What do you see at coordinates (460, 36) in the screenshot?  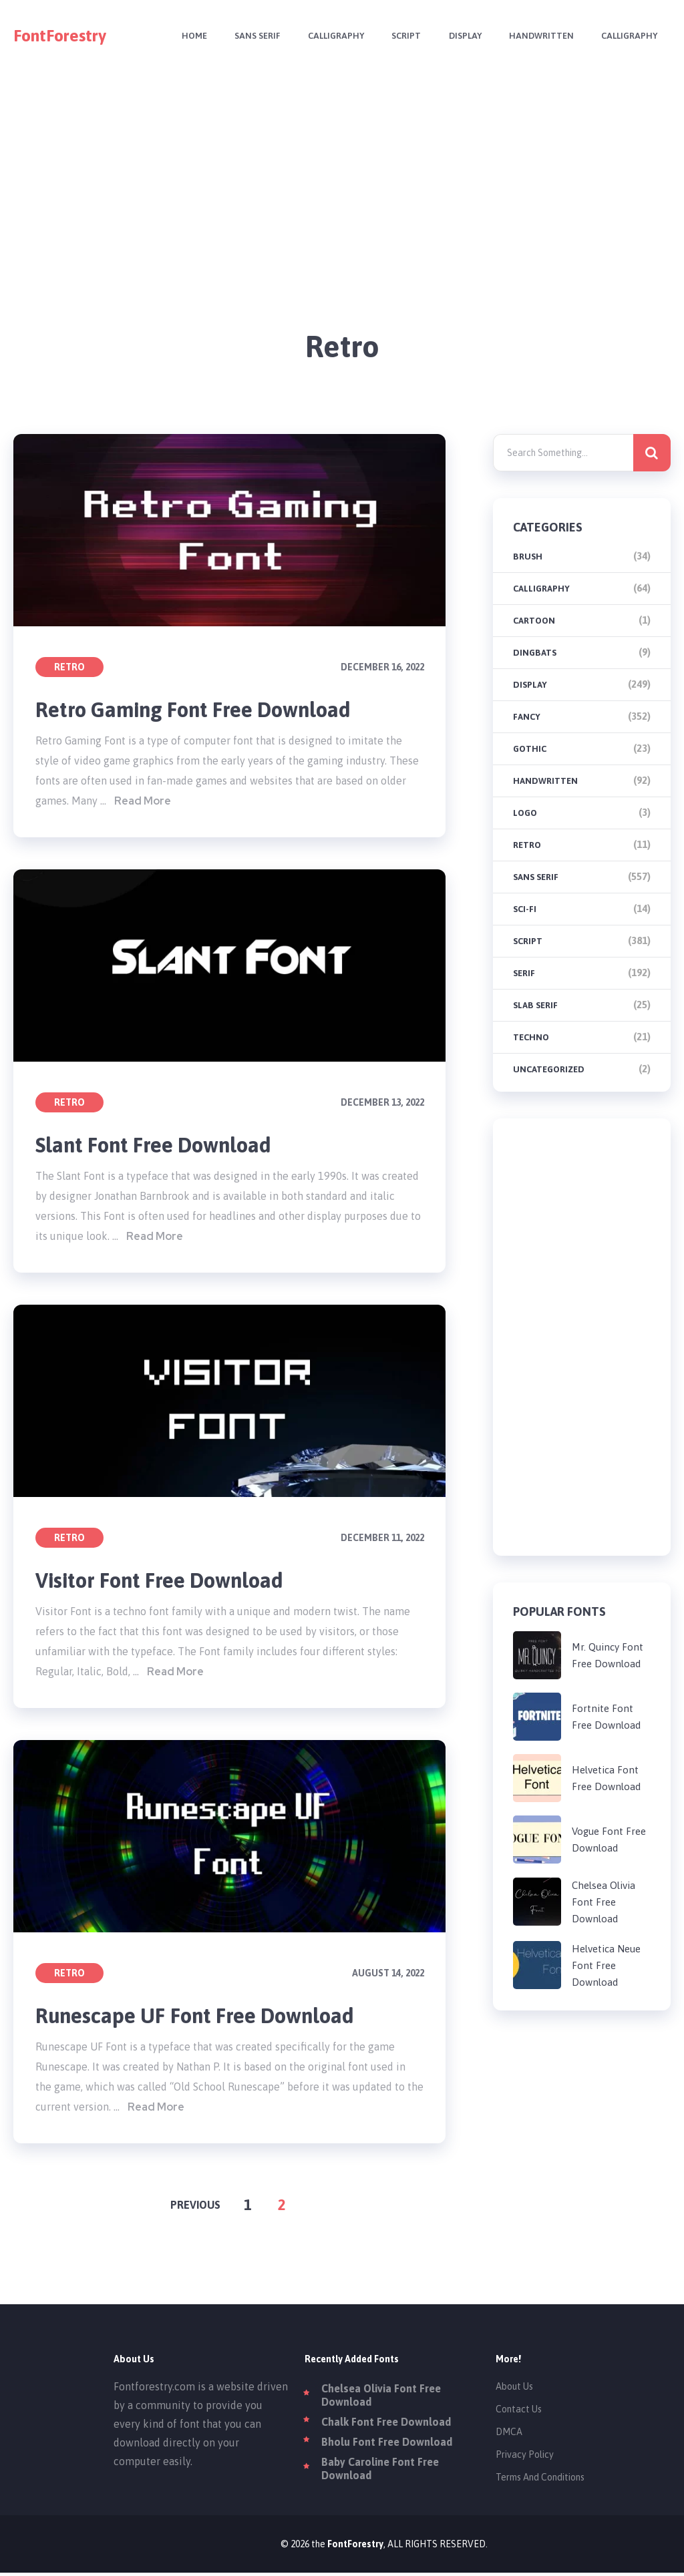 I see `Display` at bounding box center [460, 36].